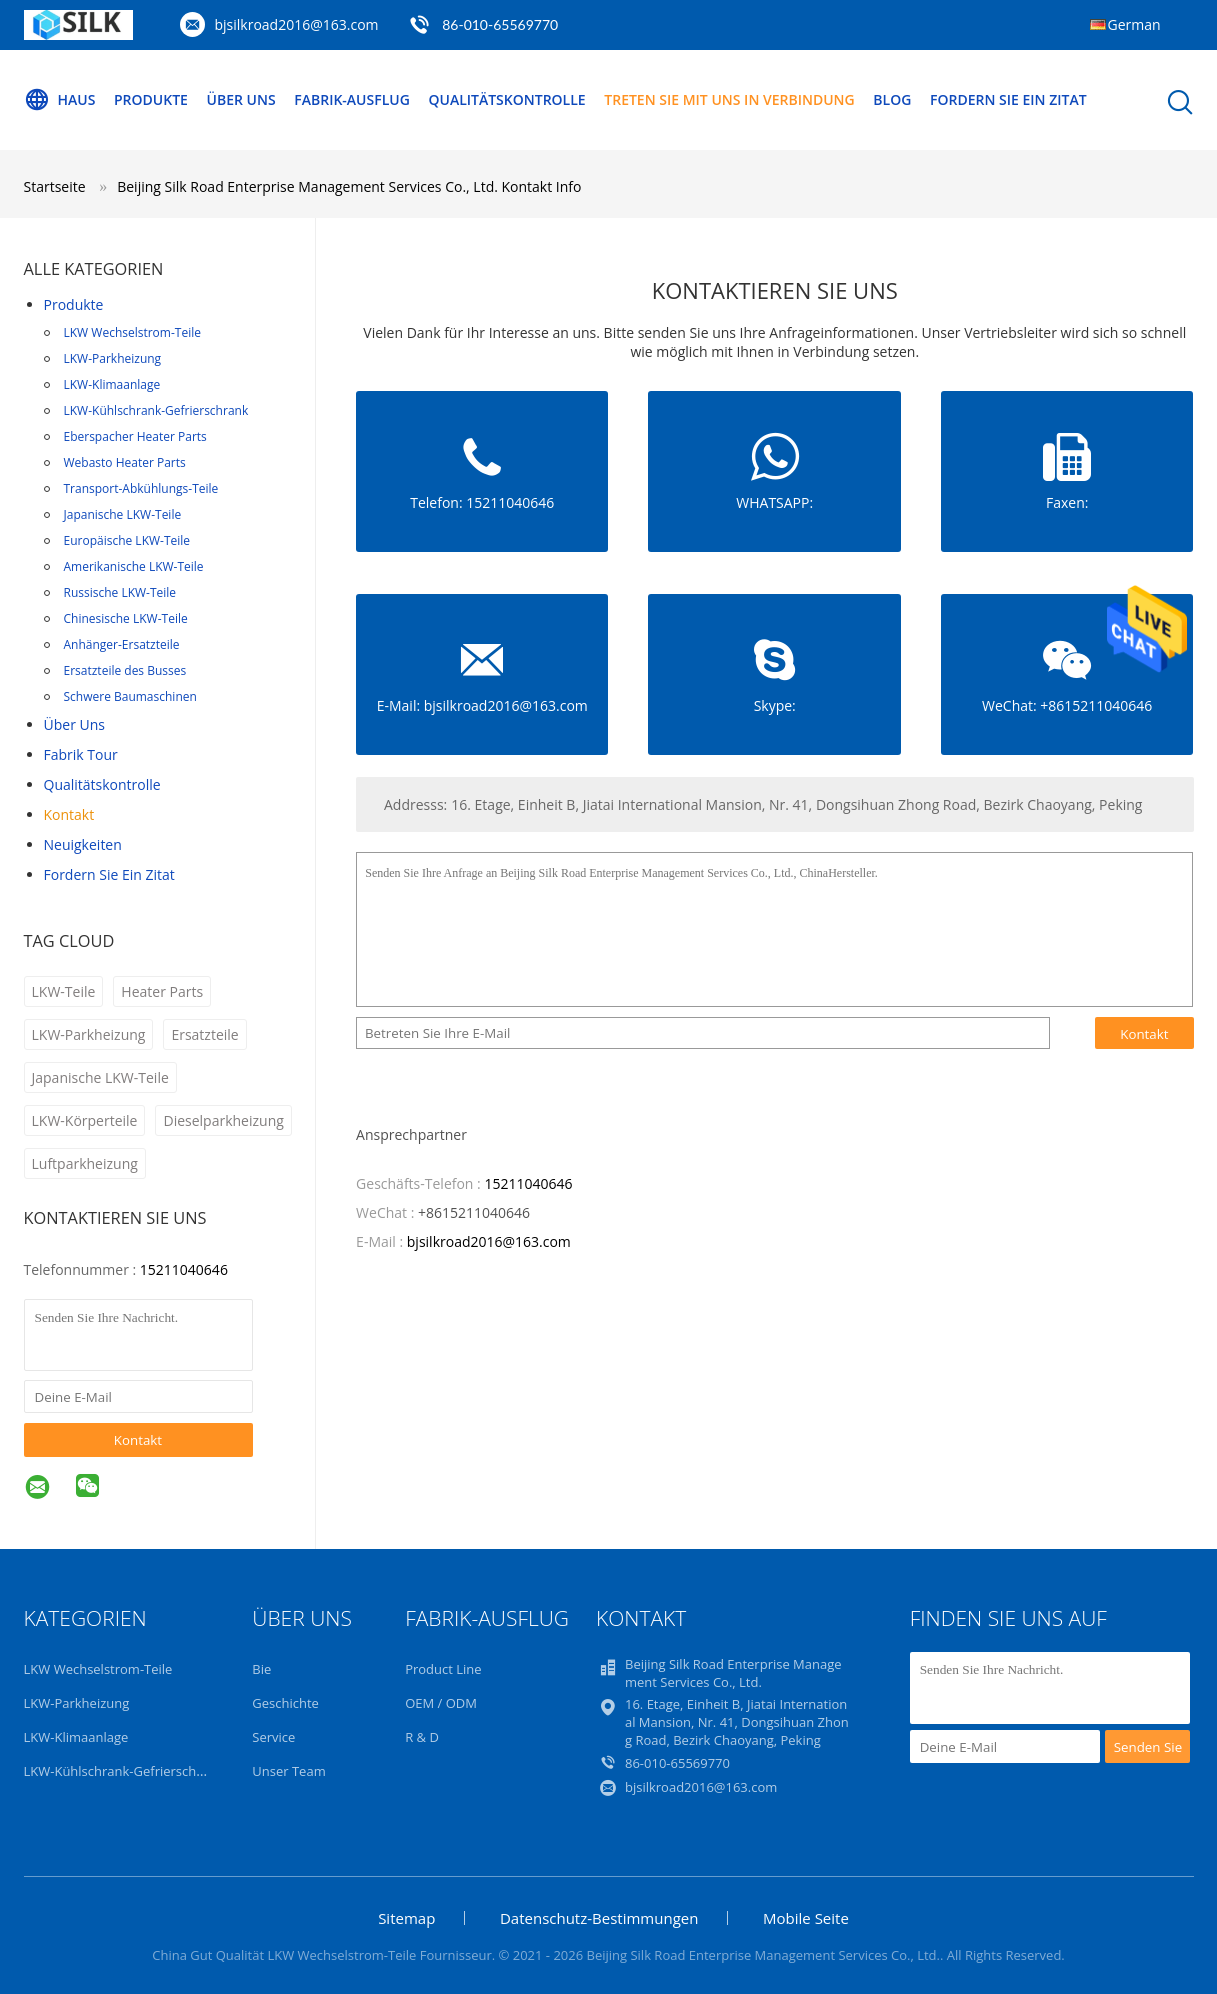 The image size is (1217, 1994). What do you see at coordinates (500, 24) in the screenshot?
I see `86-010-65569770` at bounding box center [500, 24].